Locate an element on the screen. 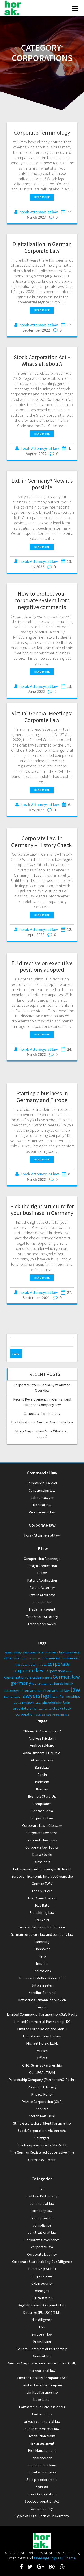 The image size is (84, 2576). EU directive on executive positions adopted is located at coordinates (42, 966).